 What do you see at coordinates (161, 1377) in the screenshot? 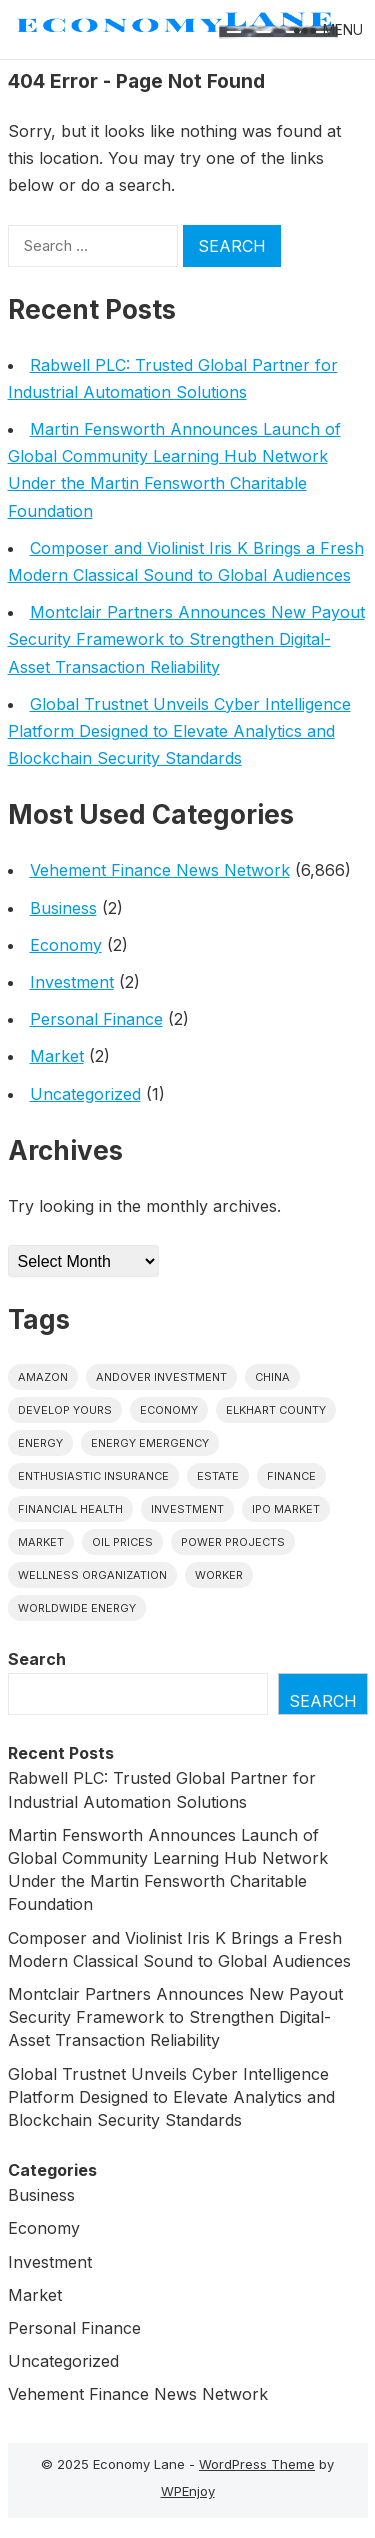
I see `Andover Investment [Andover Investment (1 item)]` at bounding box center [161, 1377].